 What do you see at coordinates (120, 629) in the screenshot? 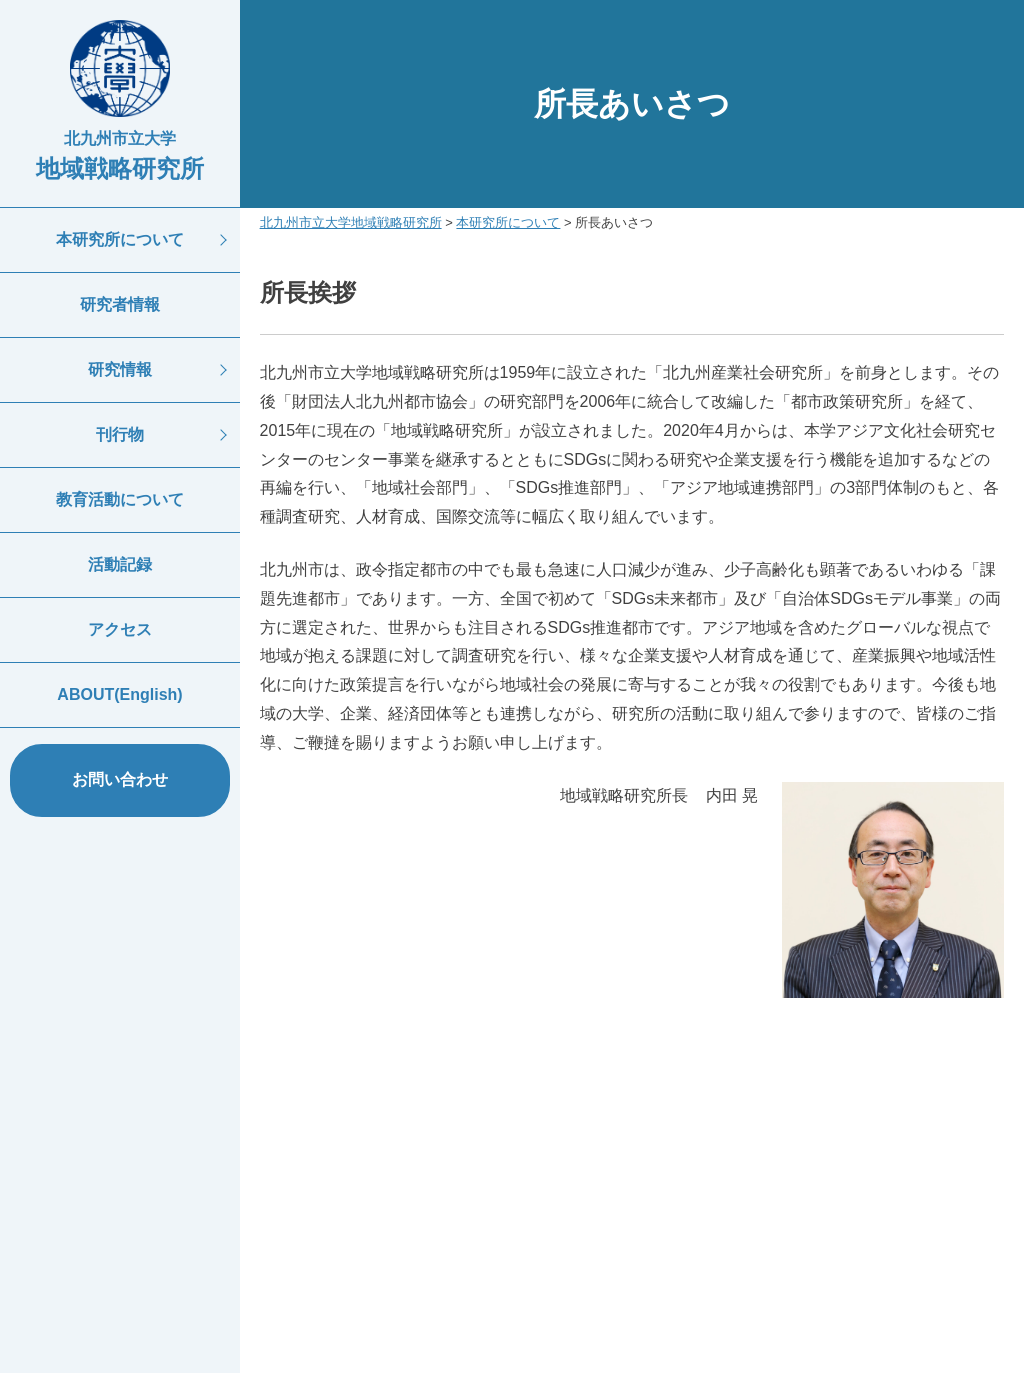
I see `アクセス` at bounding box center [120, 629].